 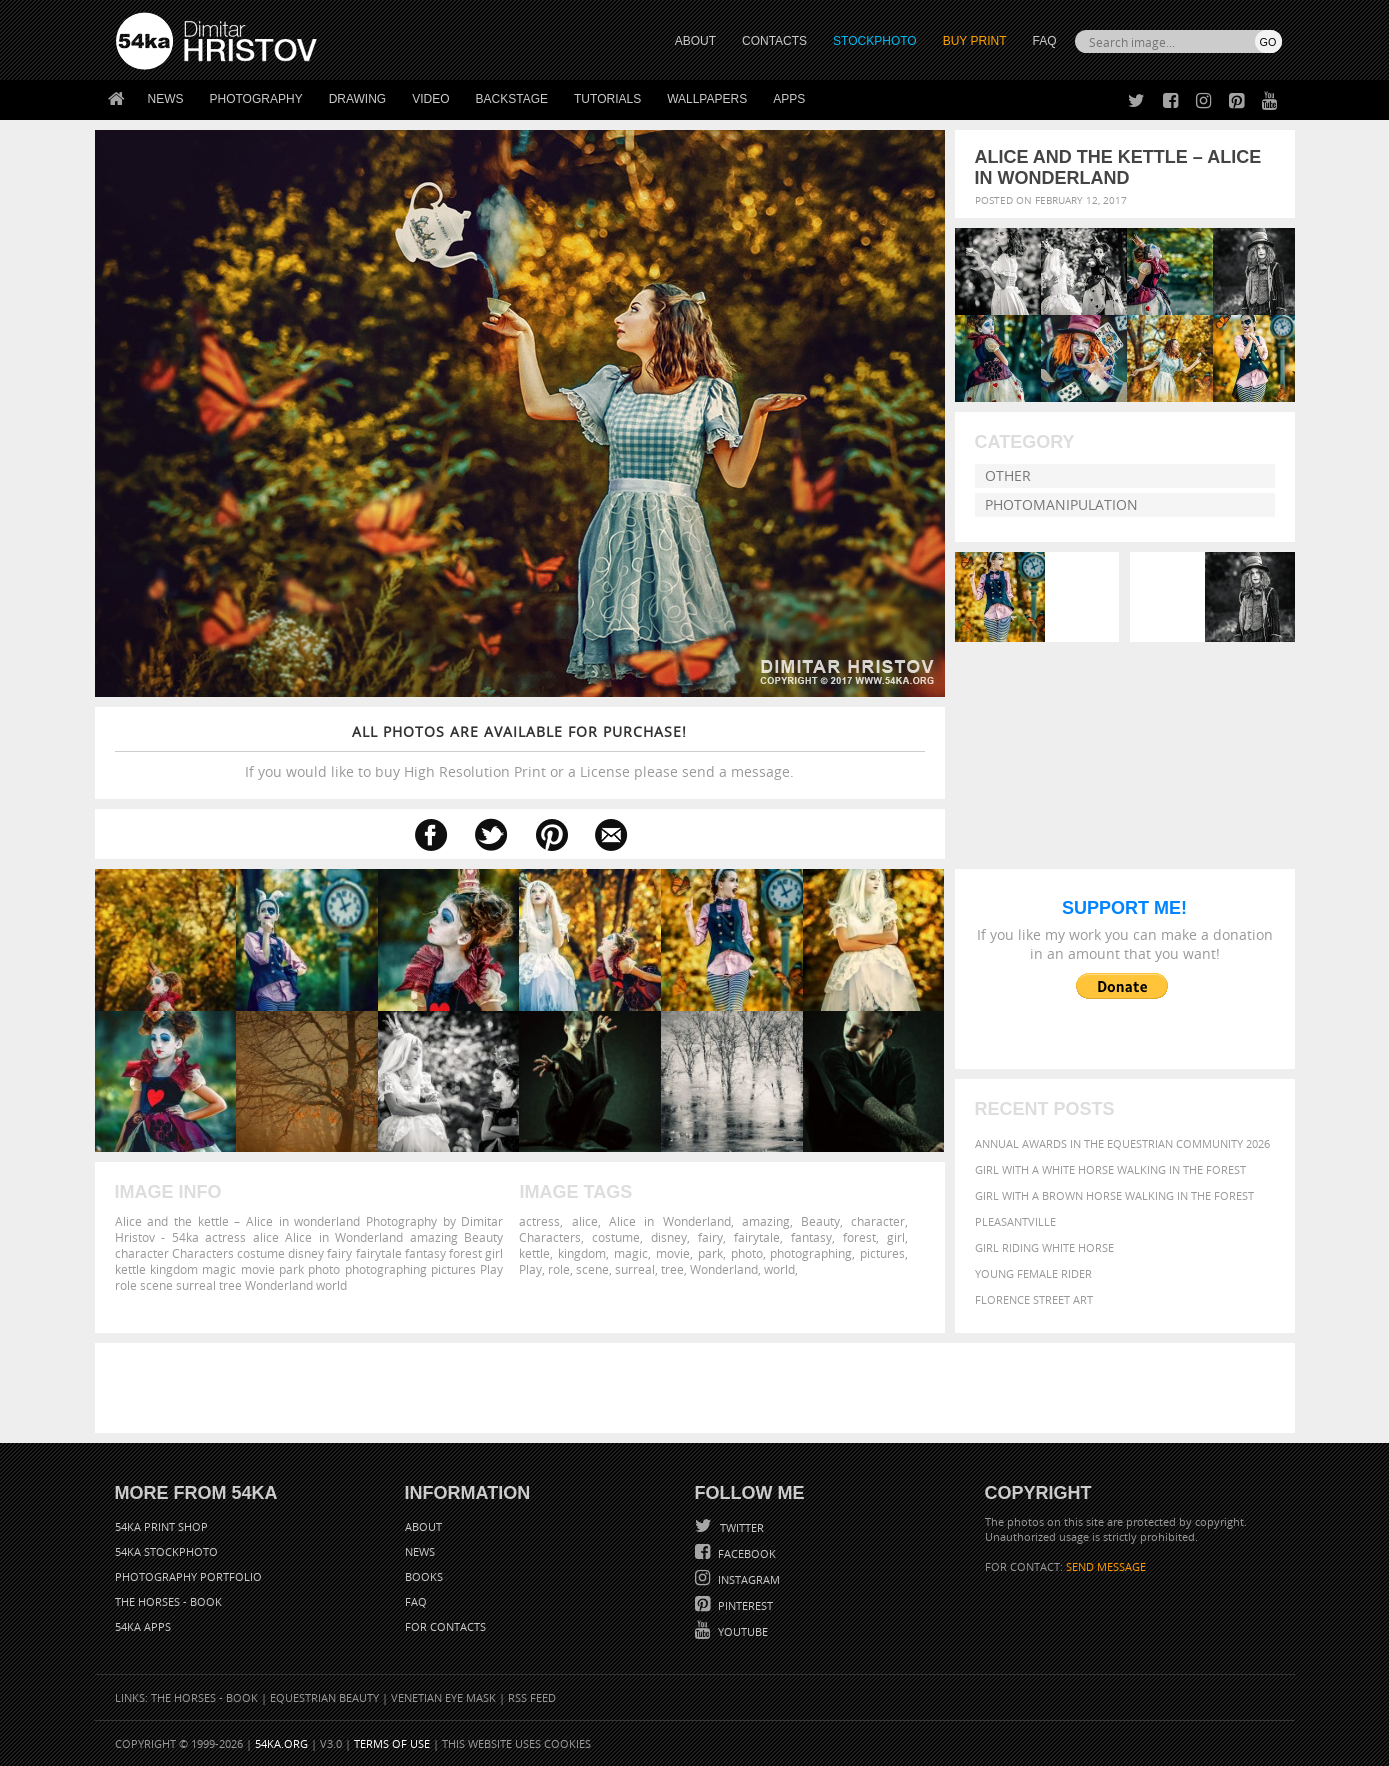 What do you see at coordinates (607, 99) in the screenshot?
I see `Tutorials` at bounding box center [607, 99].